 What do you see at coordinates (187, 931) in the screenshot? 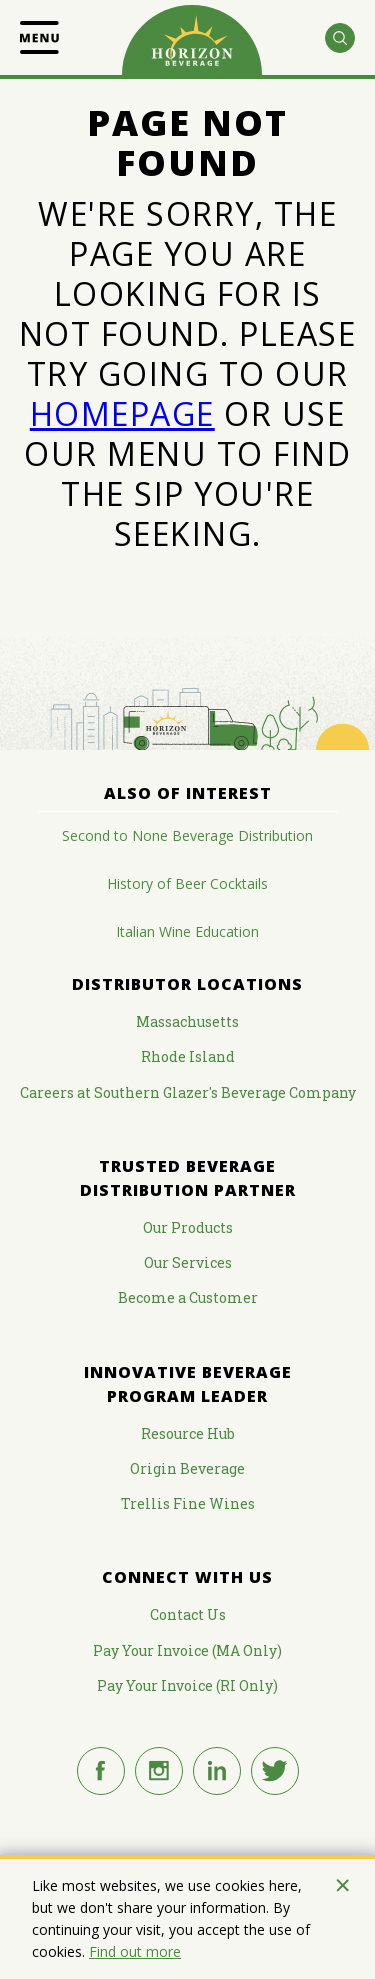
I see `Italian Wine Education` at bounding box center [187, 931].